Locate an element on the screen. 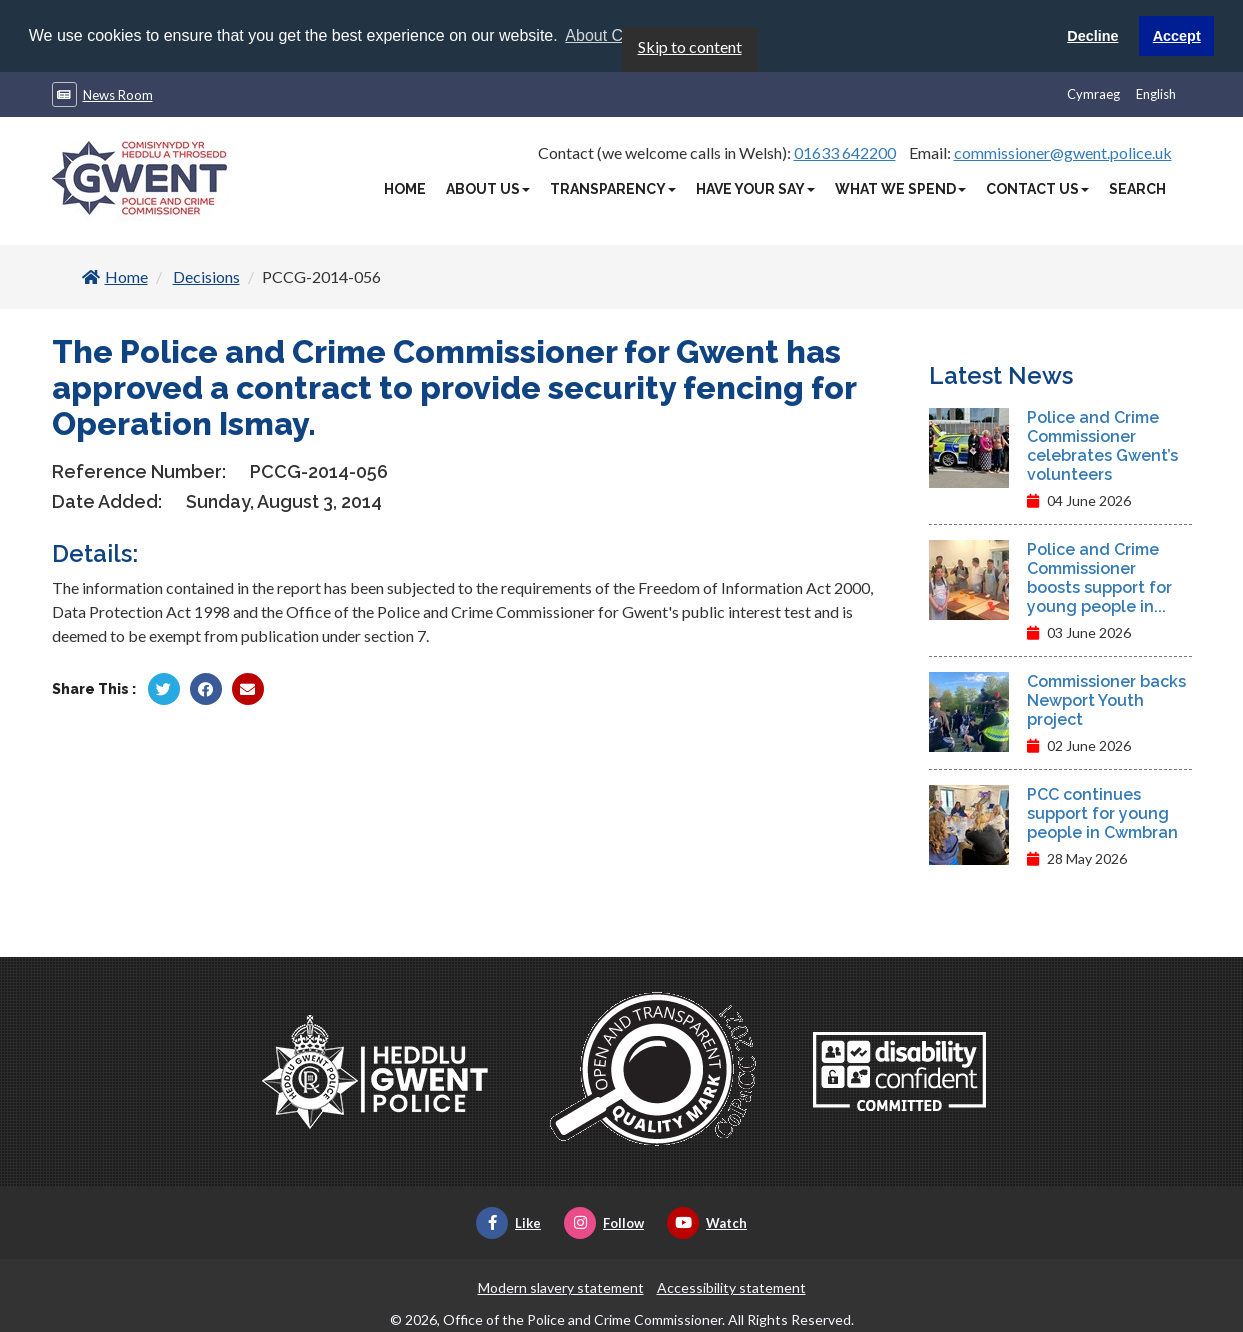 The image size is (1243, 1332). Accept [button] is located at coordinates (1177, 36).